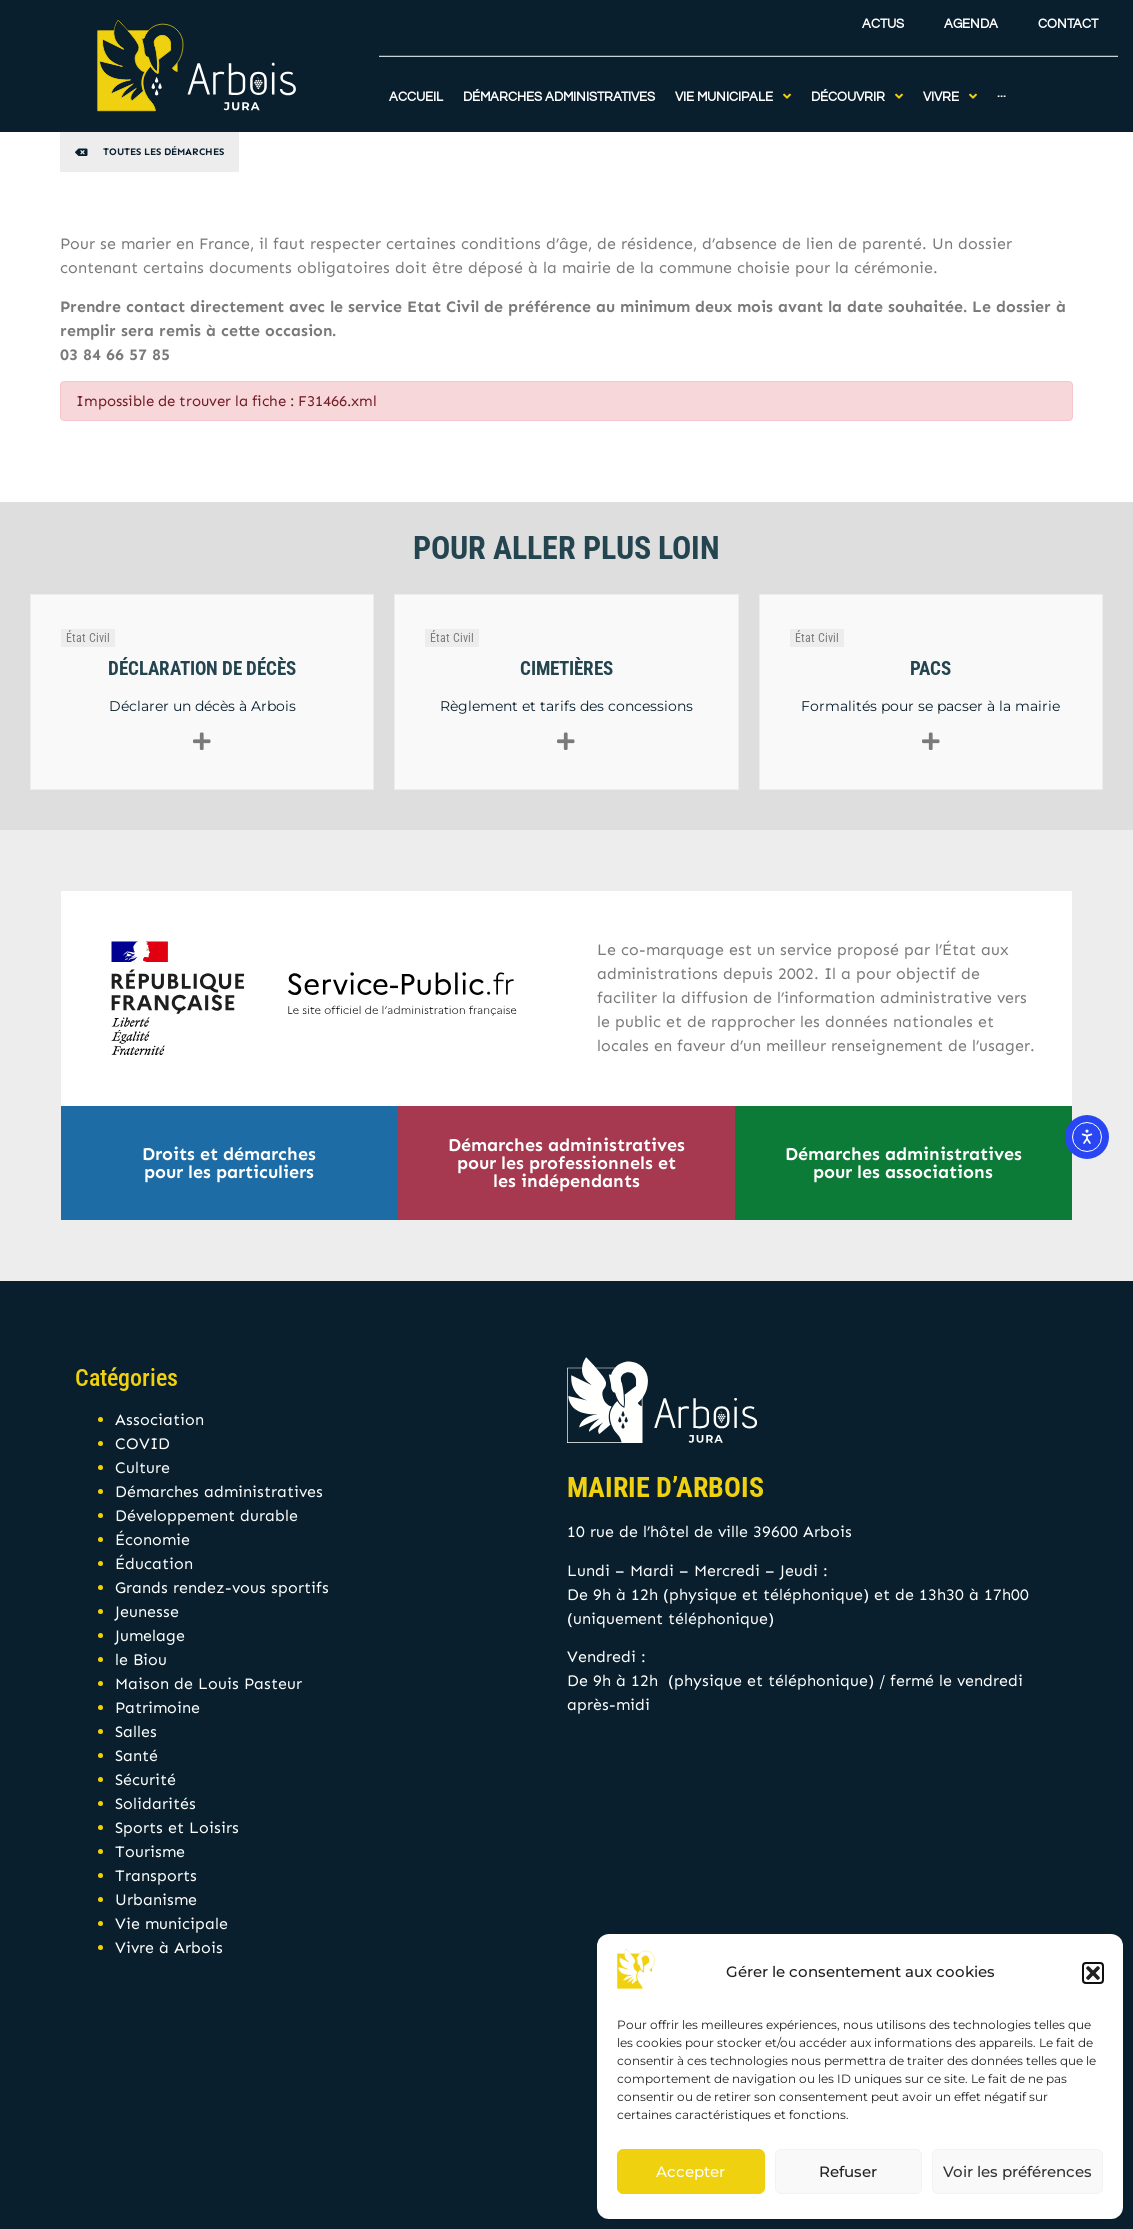 This screenshot has height=2229, width=1133. Describe the element at coordinates (152, 1539) in the screenshot. I see `Économie` at that location.